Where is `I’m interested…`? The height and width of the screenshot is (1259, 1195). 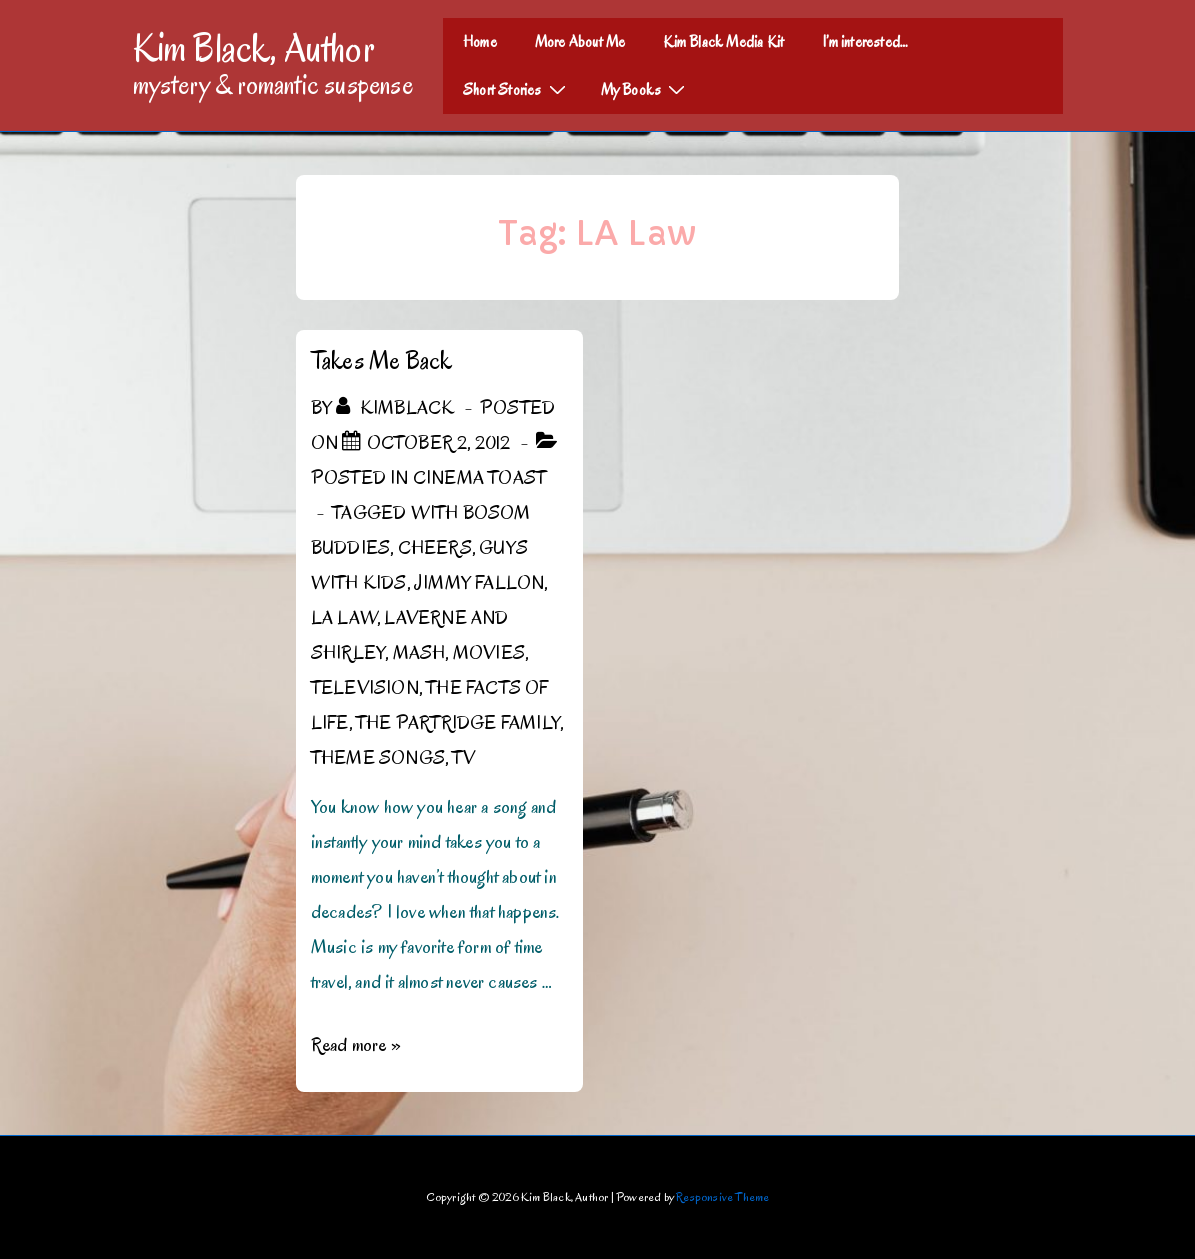 I’m interested… is located at coordinates (865, 42).